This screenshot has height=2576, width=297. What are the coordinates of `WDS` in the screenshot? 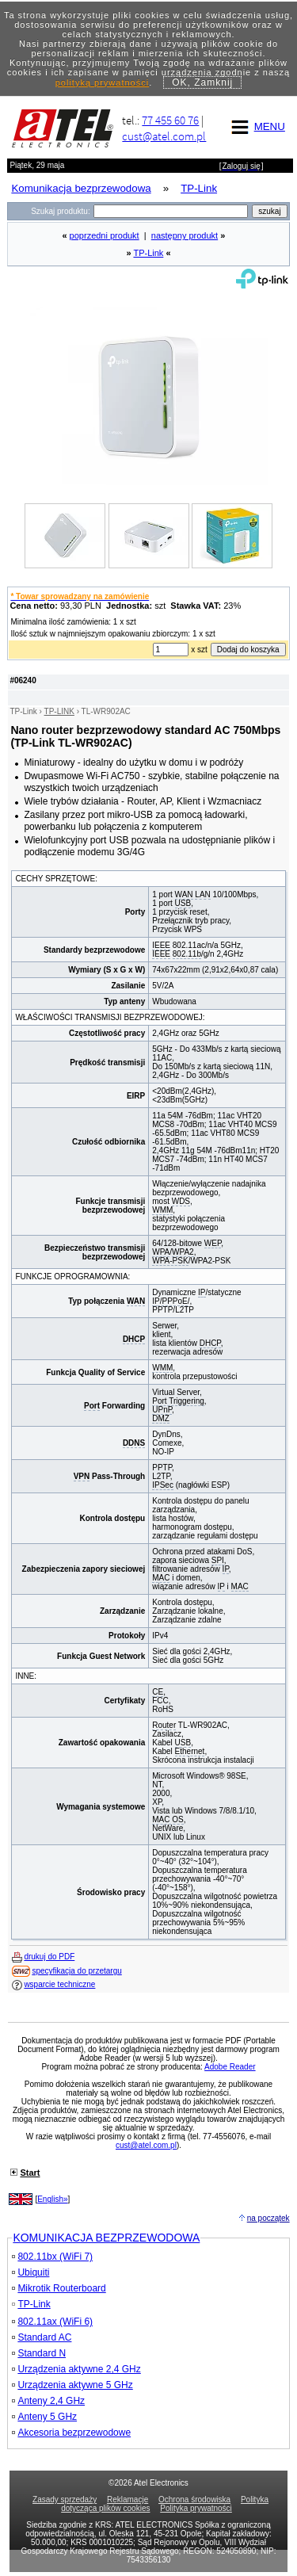 It's located at (181, 1201).